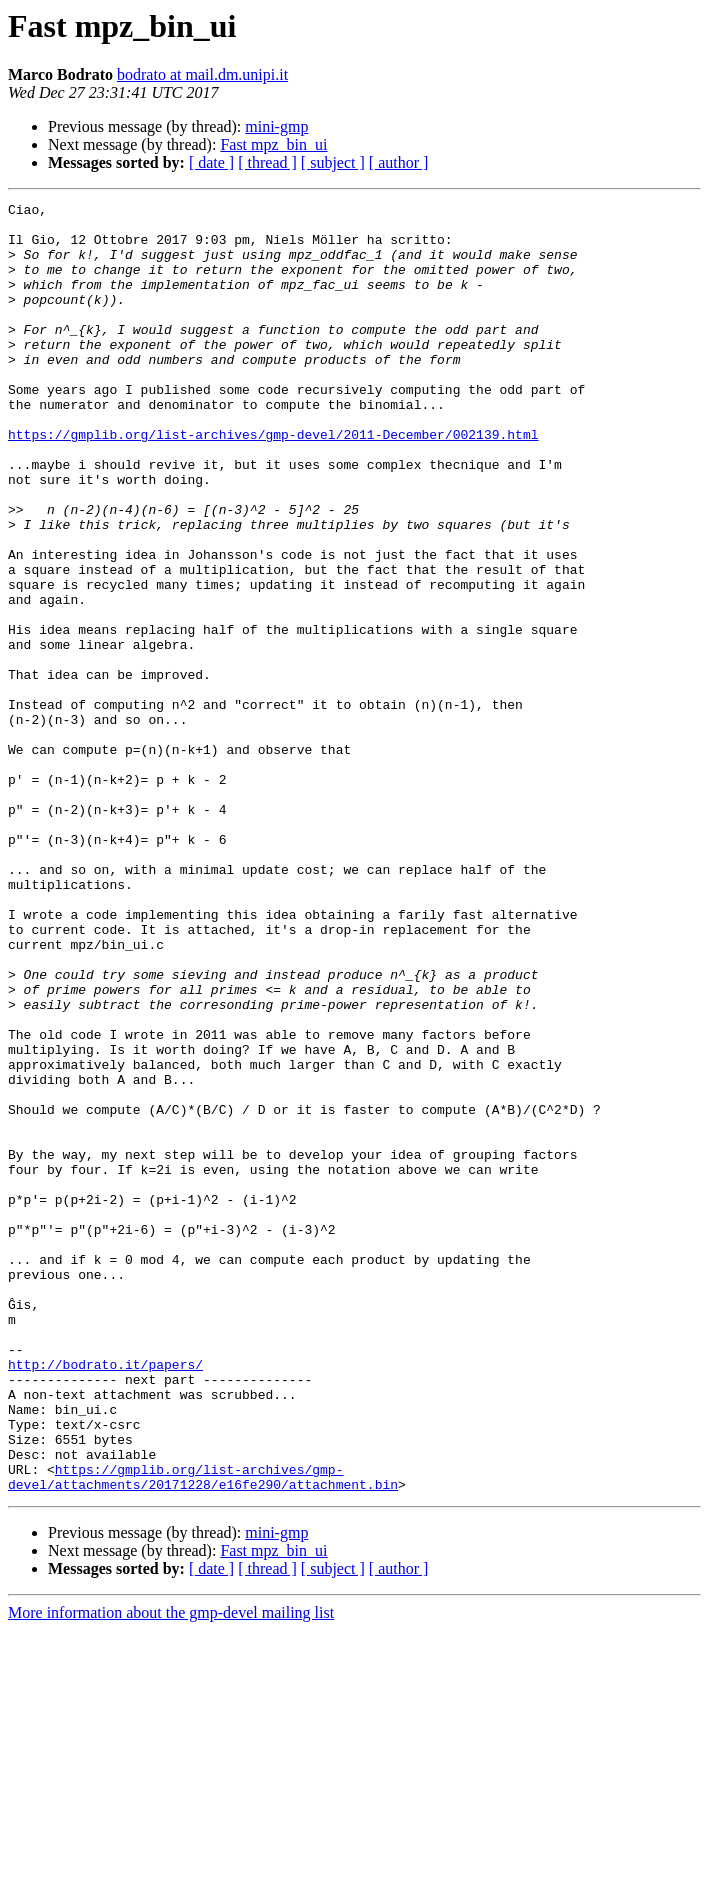 Image resolution: width=709 pixels, height=1888 pixels. What do you see at coordinates (267, 162) in the screenshot?
I see `[ thread ]` at bounding box center [267, 162].